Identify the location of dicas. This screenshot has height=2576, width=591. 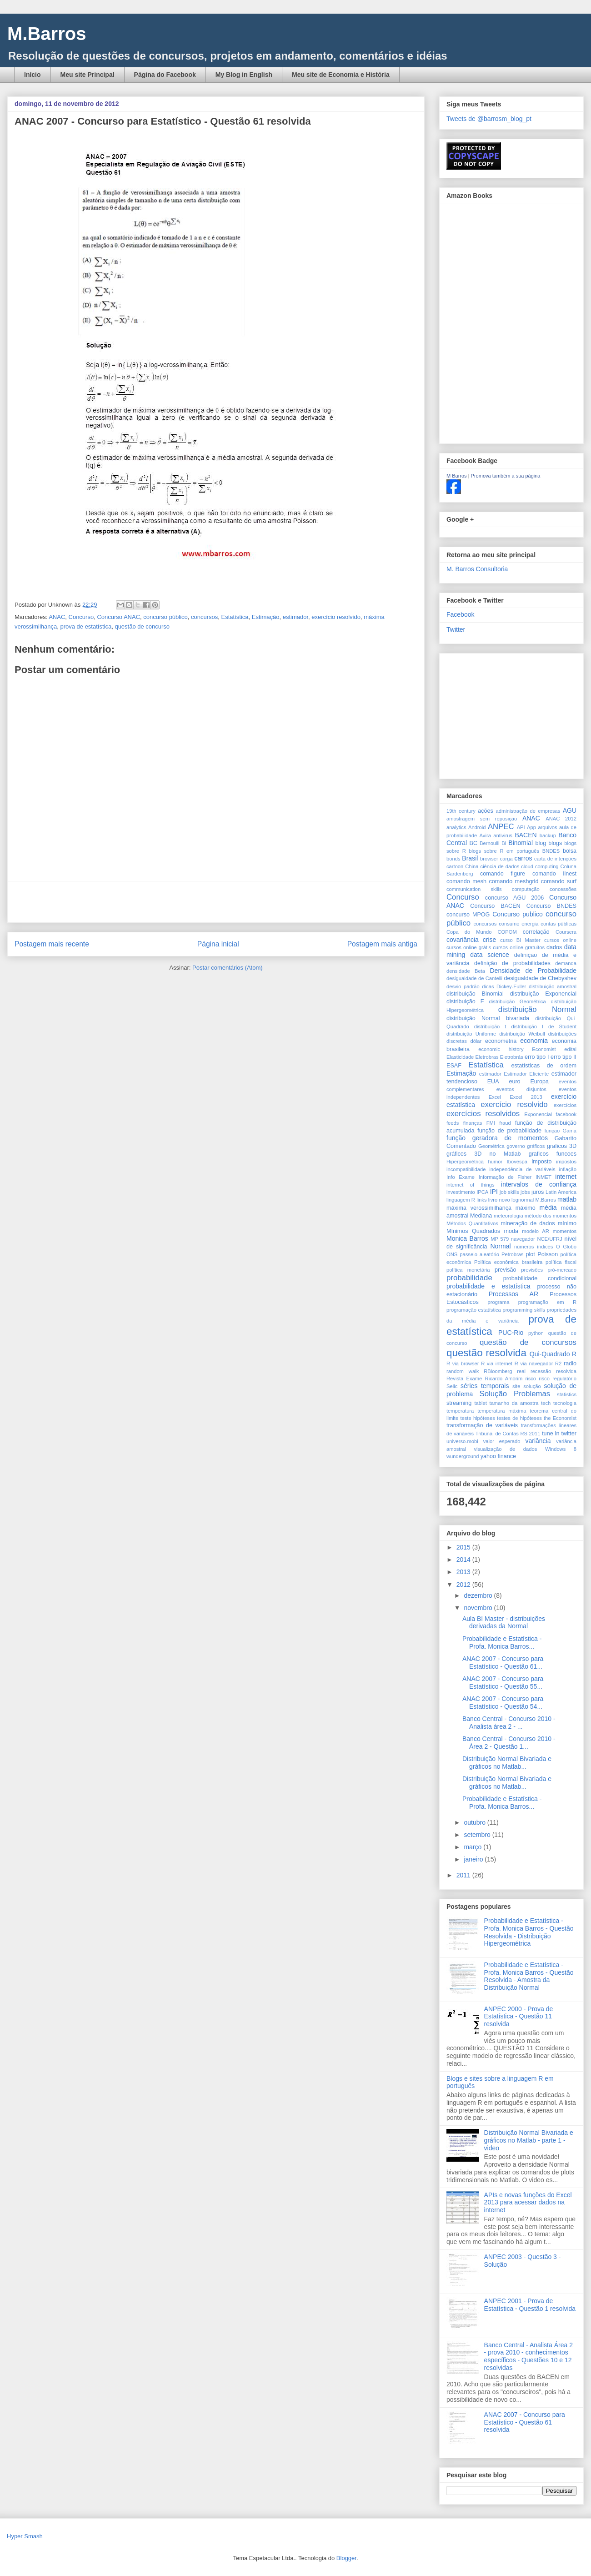
(488, 986).